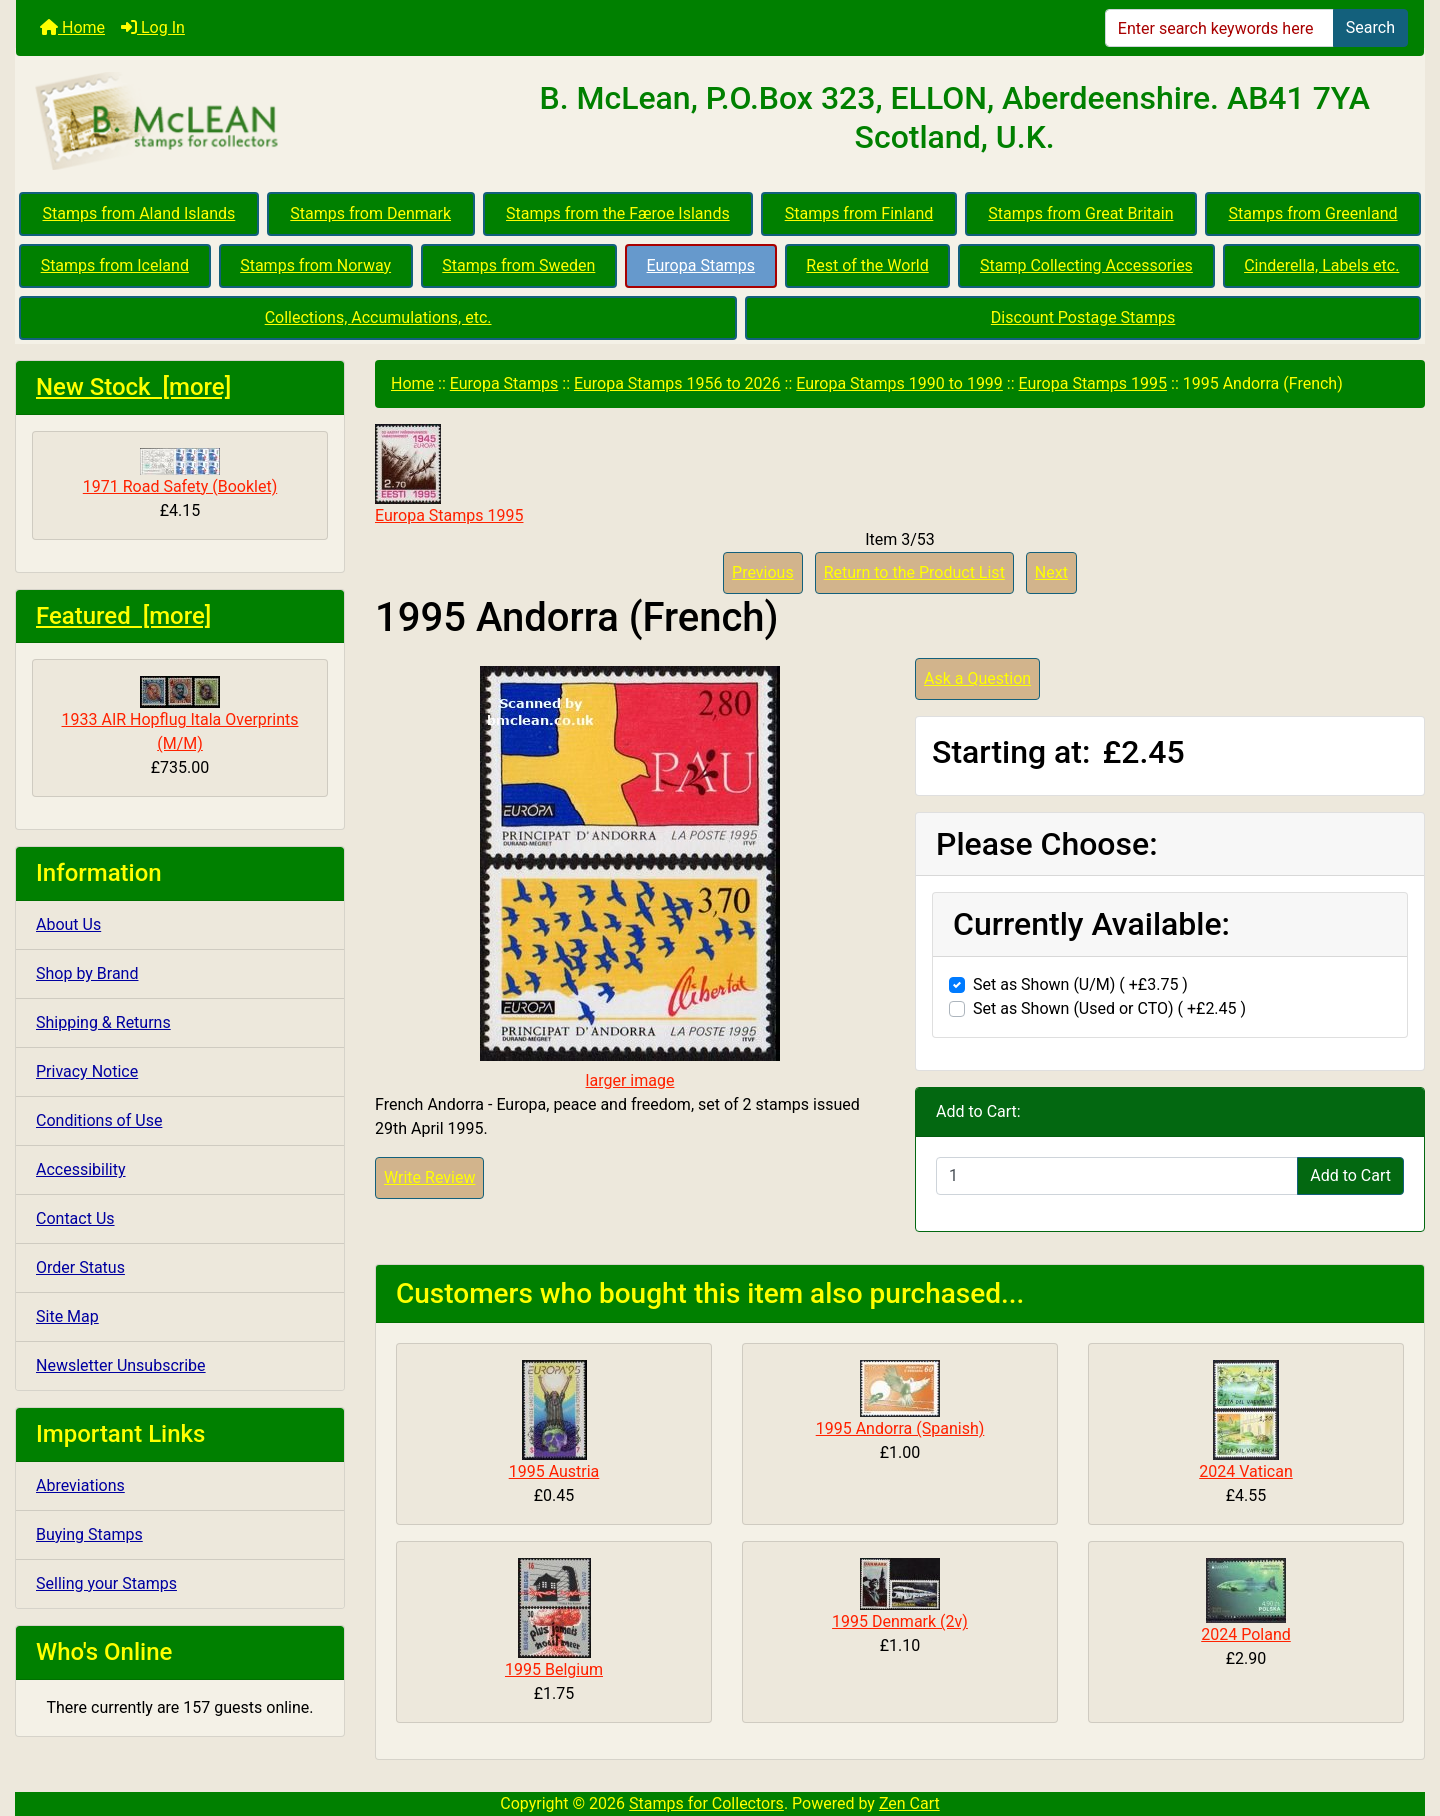  What do you see at coordinates (80, 1485) in the screenshot?
I see `Abreviations` at bounding box center [80, 1485].